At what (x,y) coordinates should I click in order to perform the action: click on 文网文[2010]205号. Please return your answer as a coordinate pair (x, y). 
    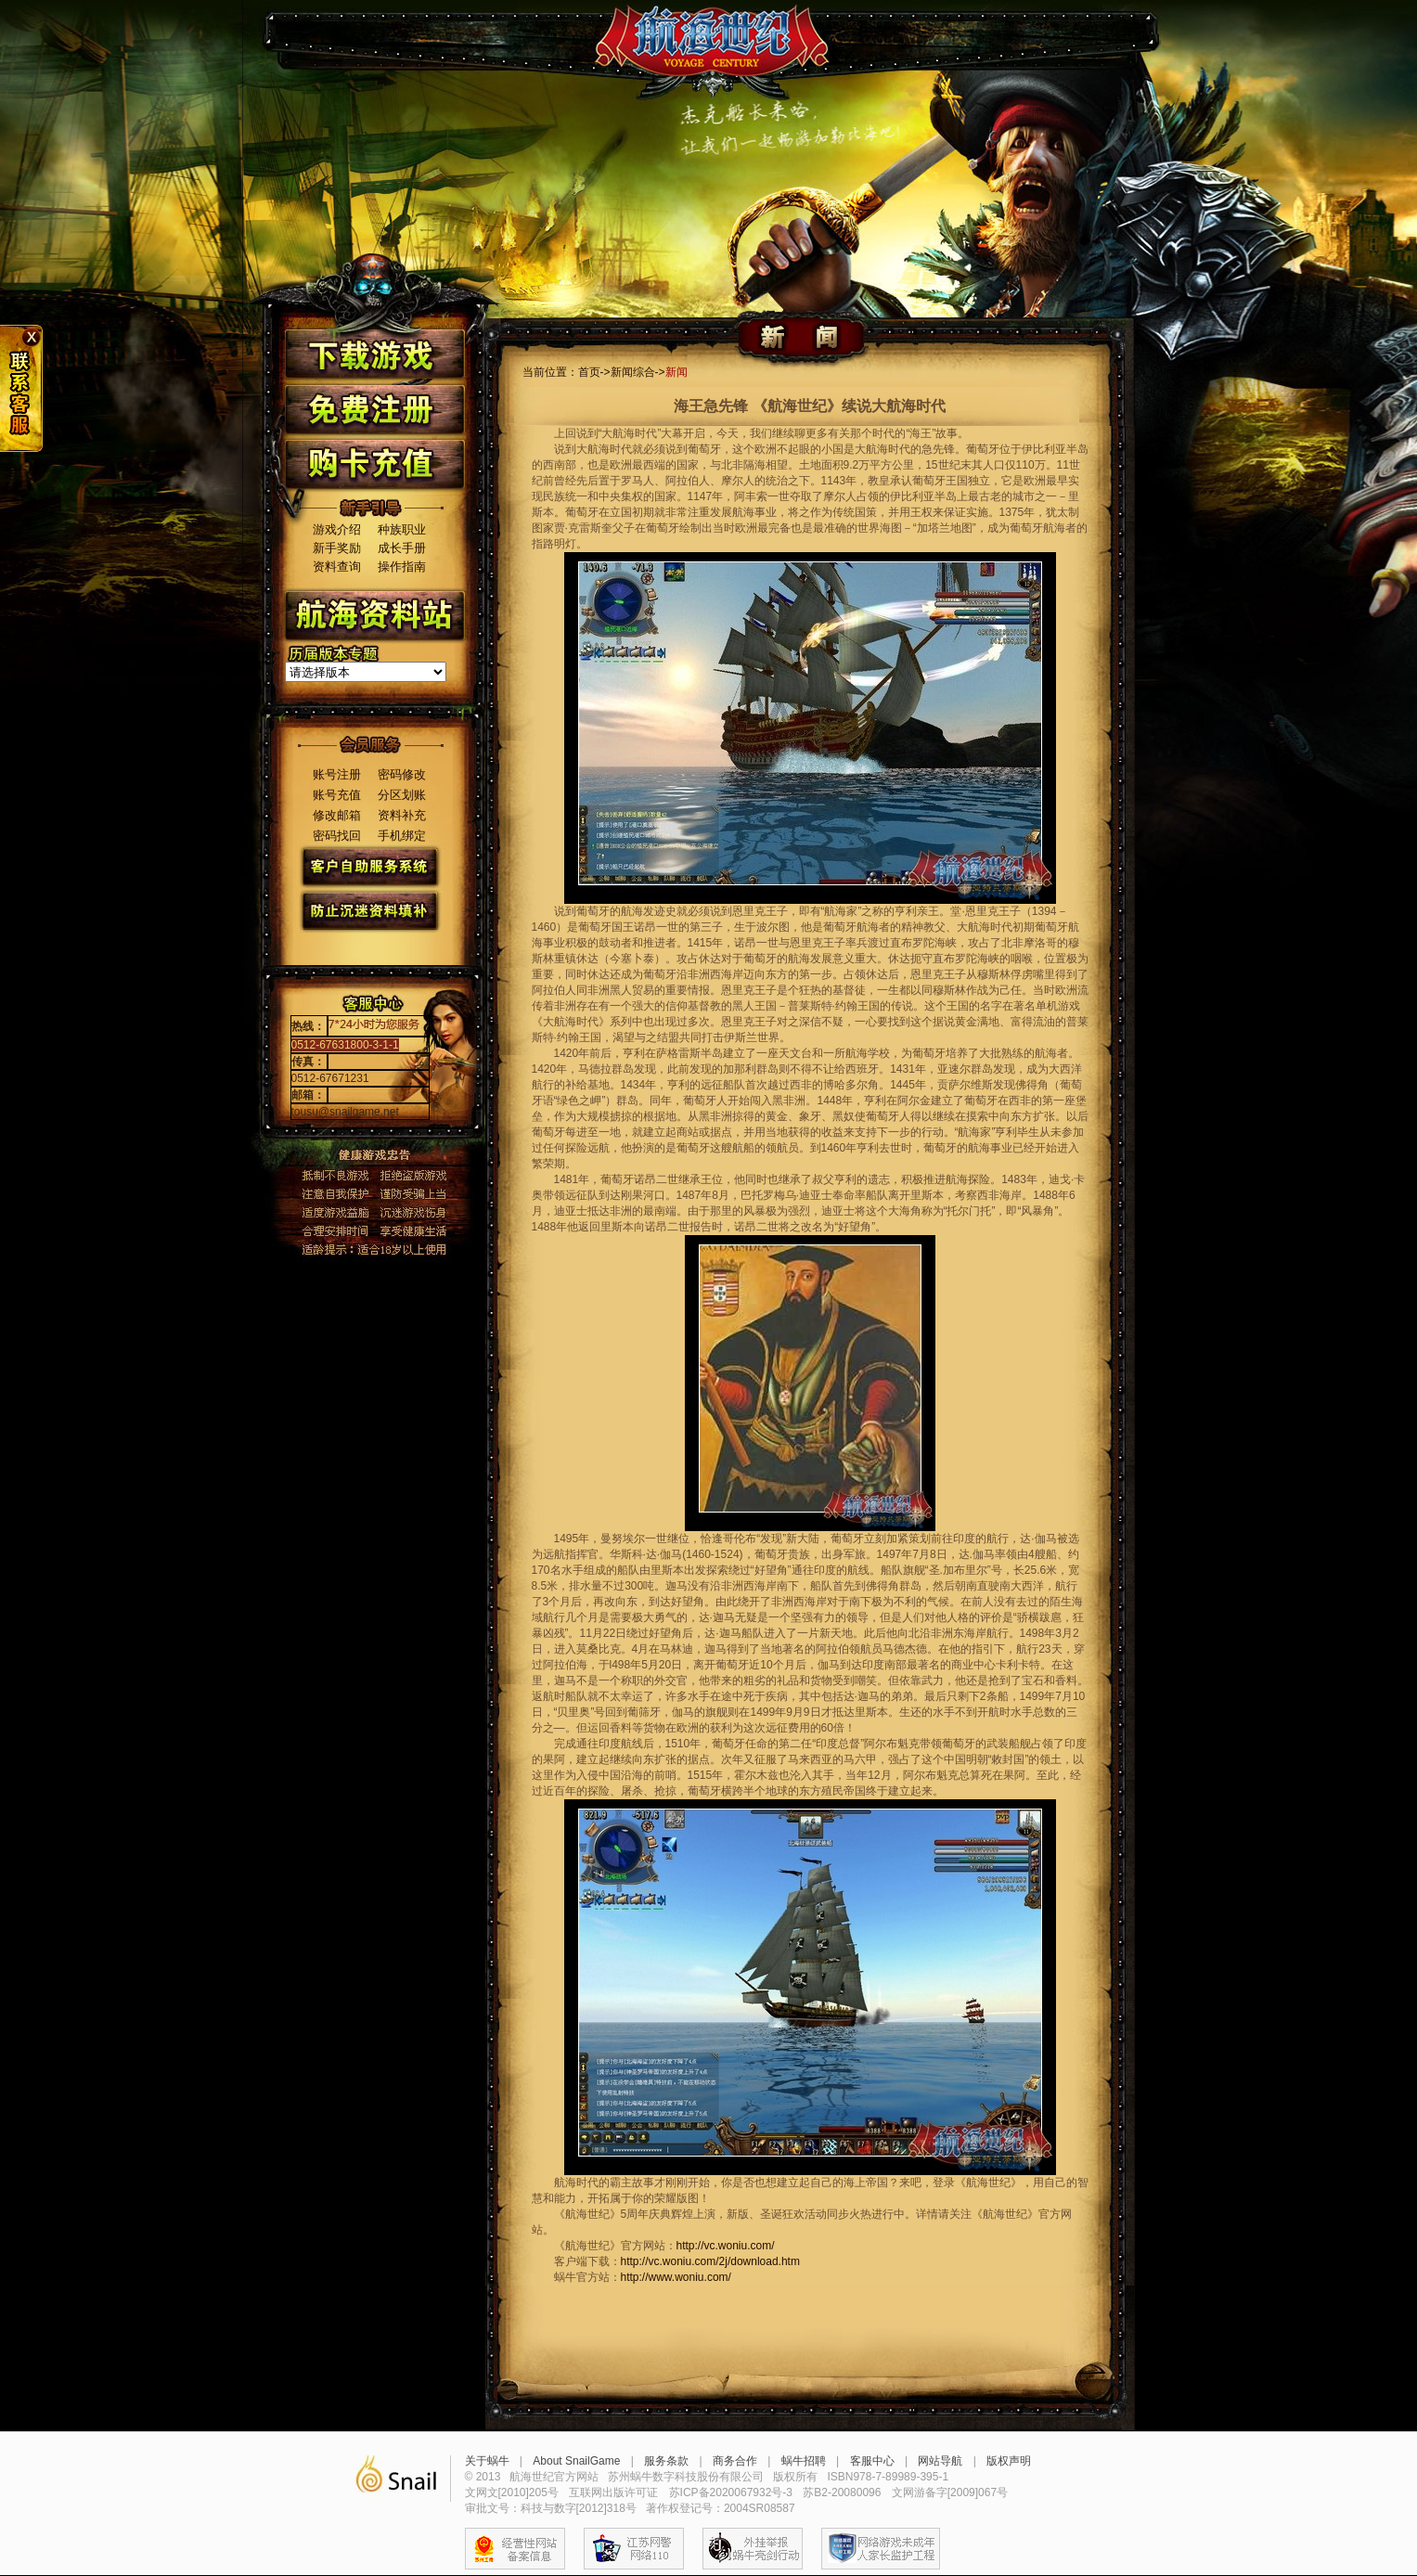
    Looking at the image, I should click on (512, 2492).